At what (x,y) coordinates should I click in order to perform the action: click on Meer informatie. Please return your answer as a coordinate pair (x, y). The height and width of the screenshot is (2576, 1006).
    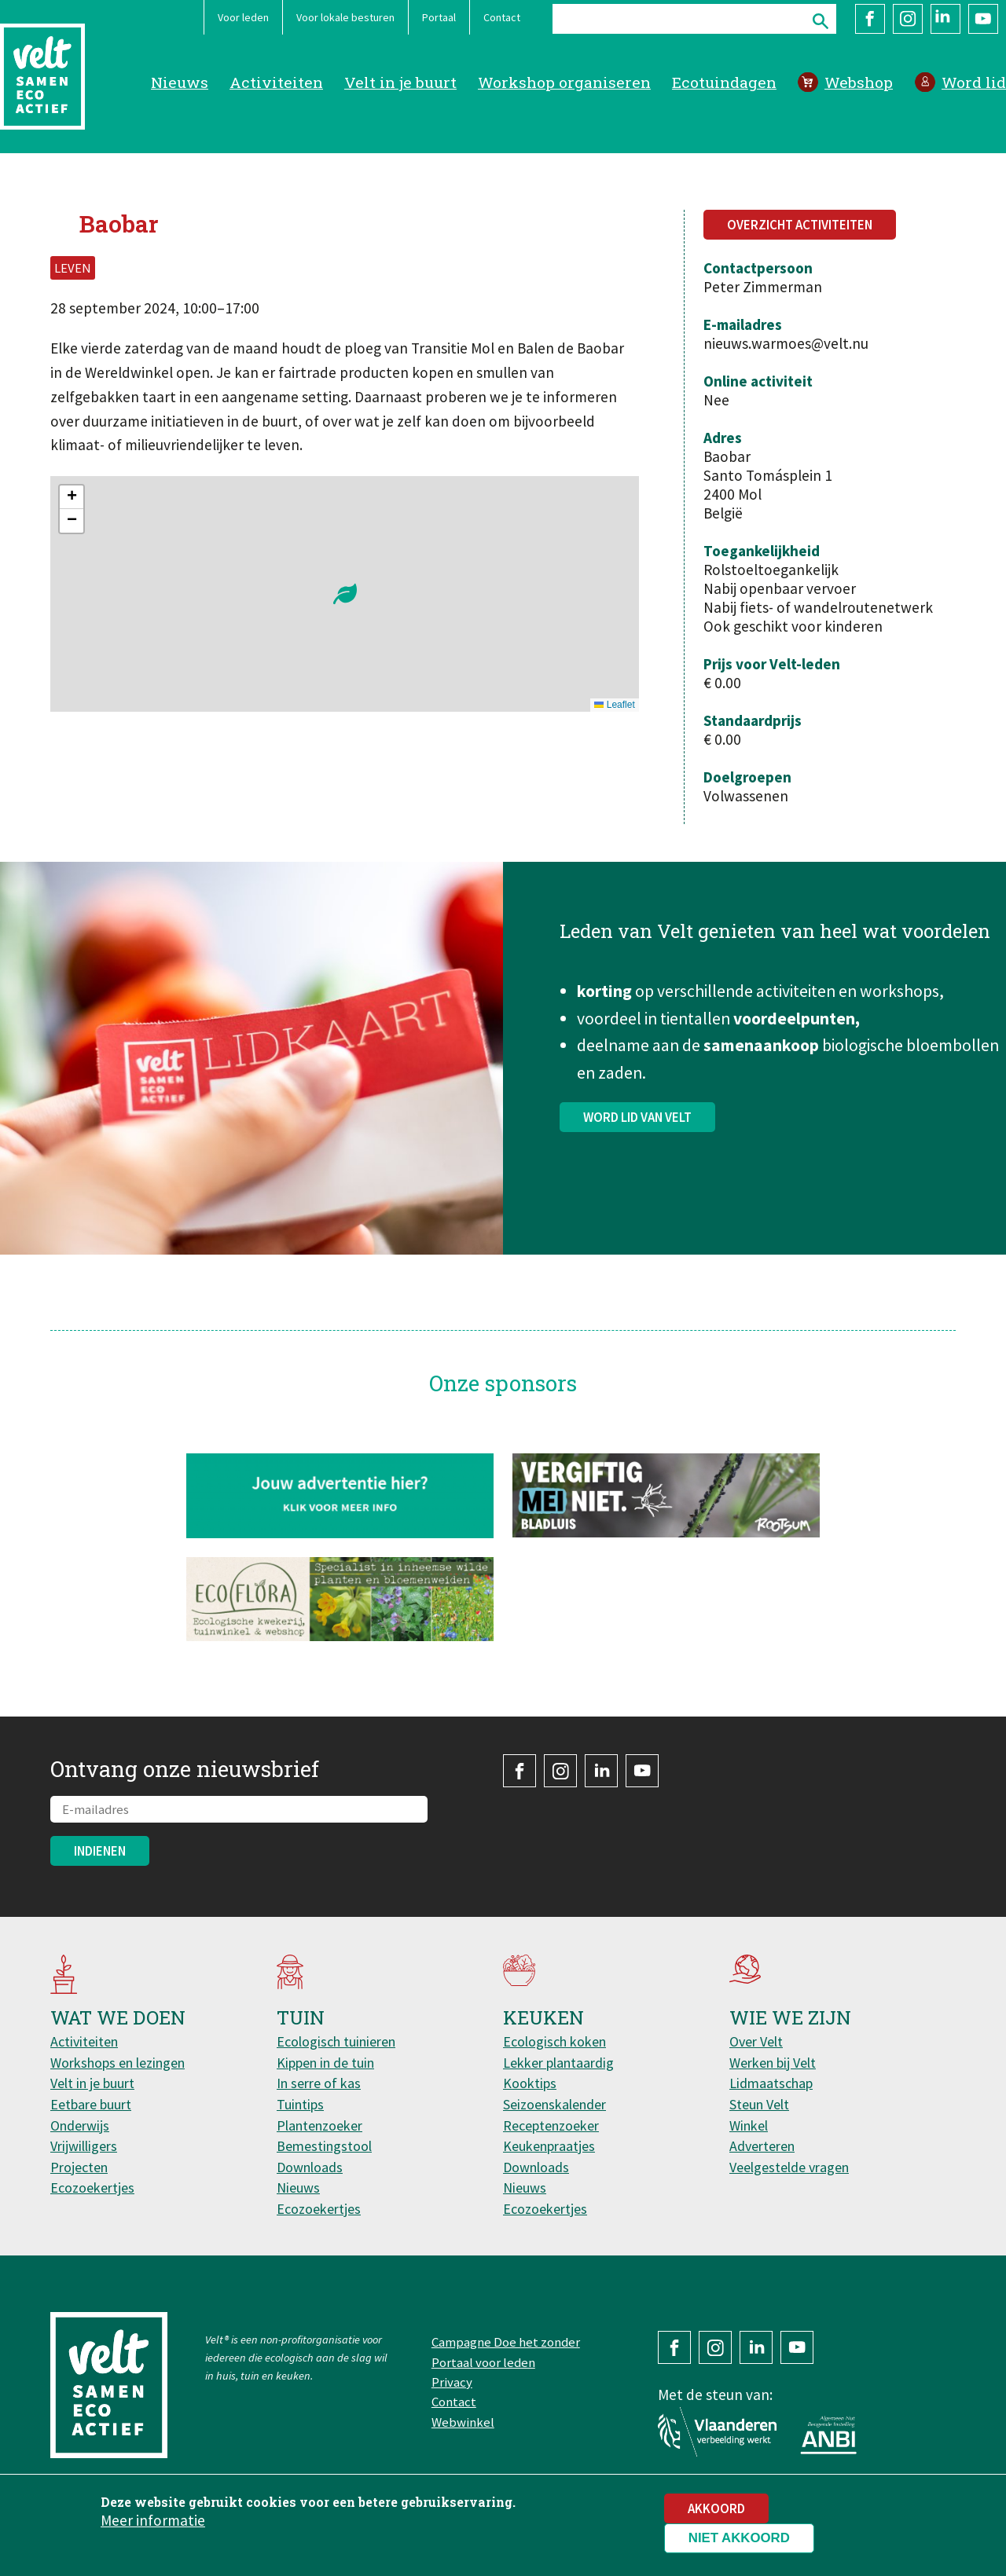
    Looking at the image, I should click on (153, 2520).